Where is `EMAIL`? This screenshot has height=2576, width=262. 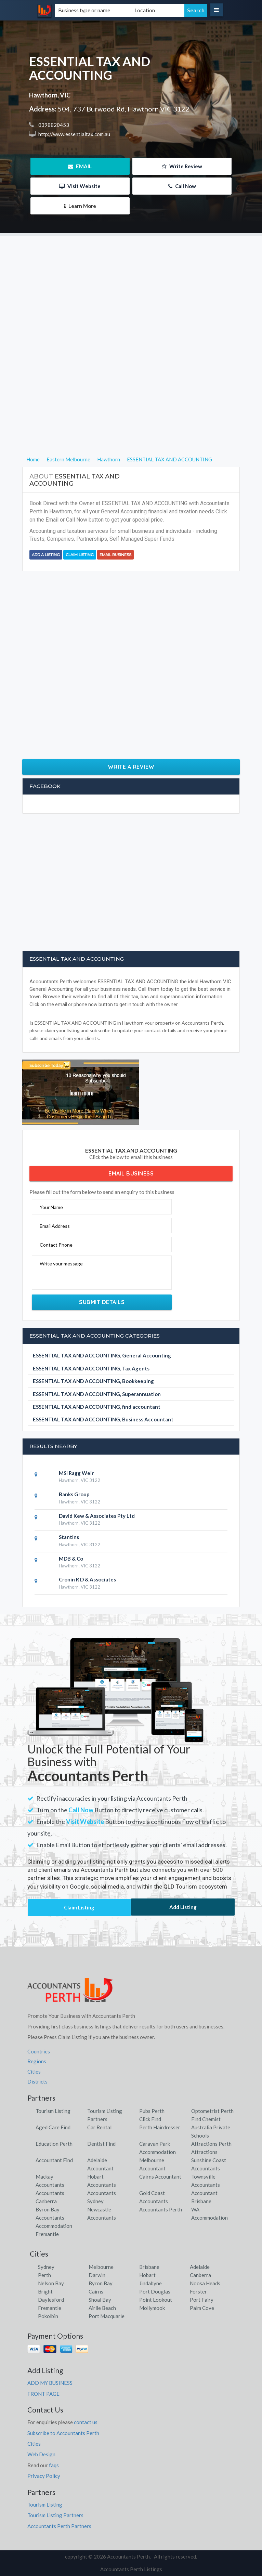
EMAIL is located at coordinates (80, 166).